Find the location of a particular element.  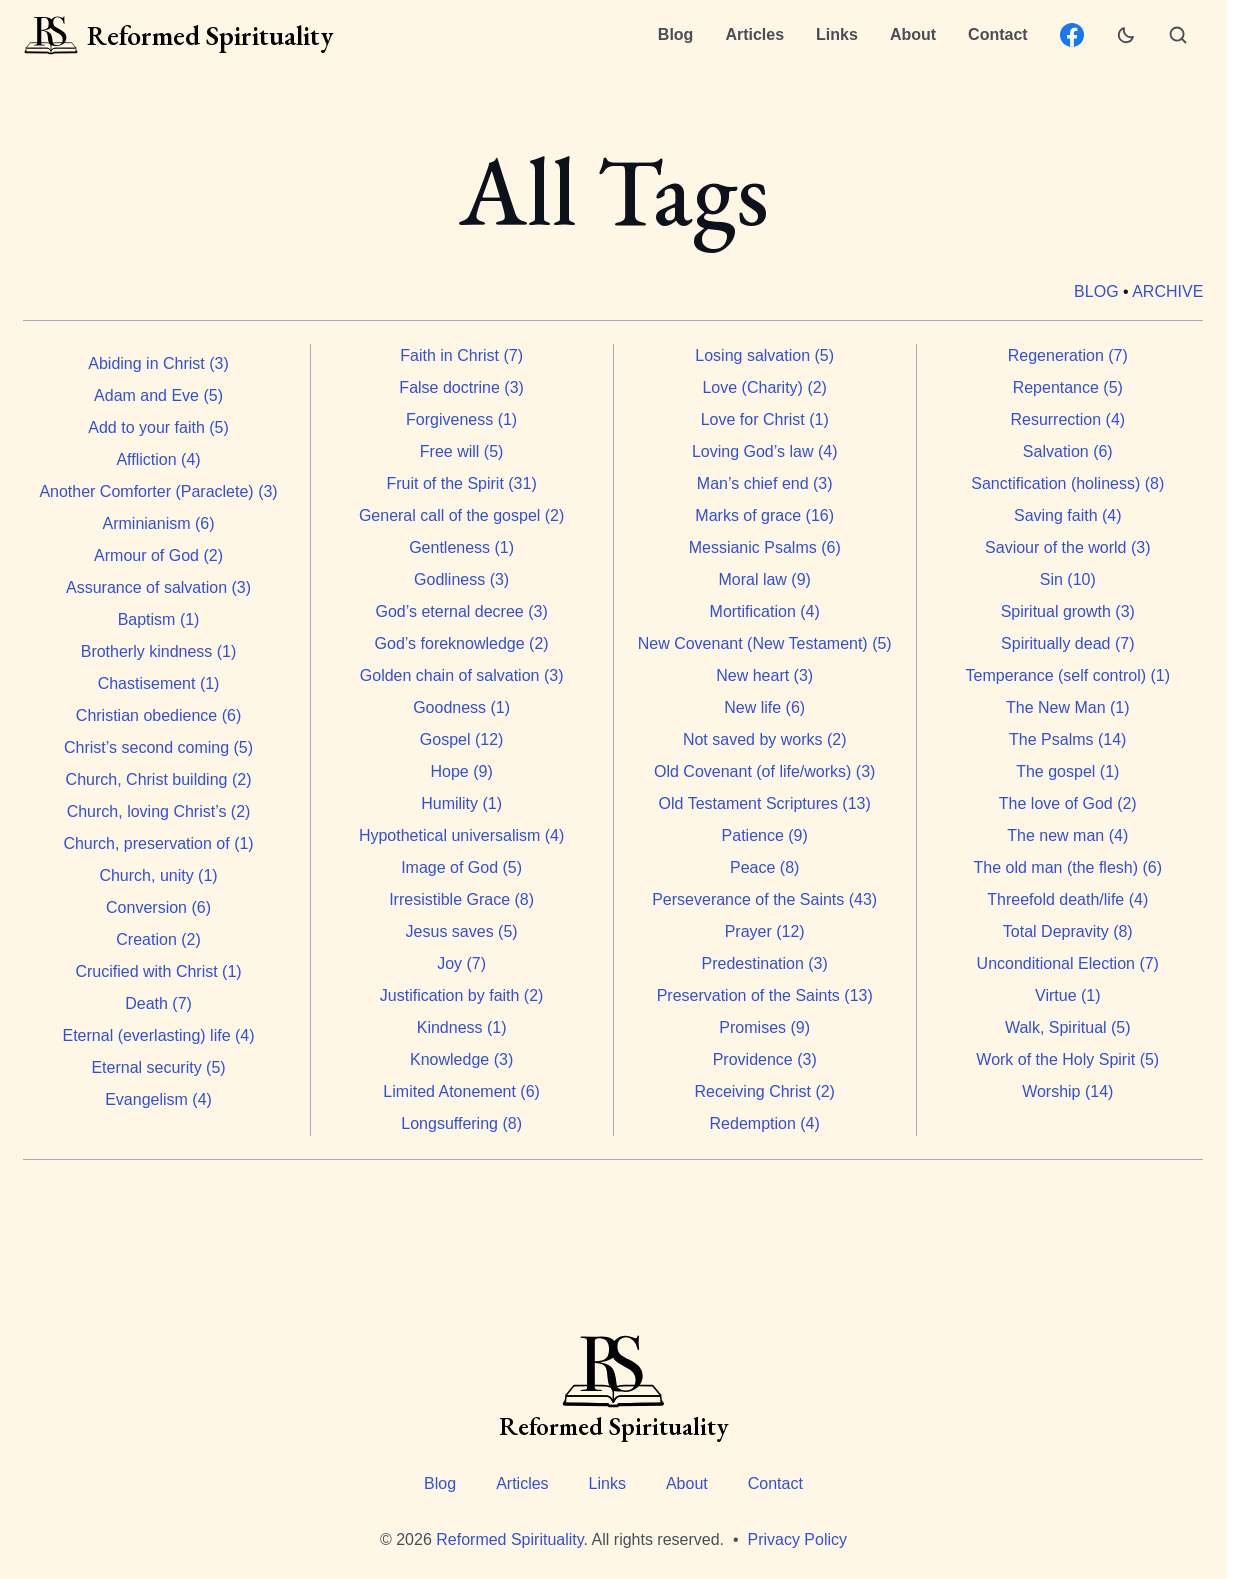

Limited Atonement (6) is located at coordinates (462, 1091).